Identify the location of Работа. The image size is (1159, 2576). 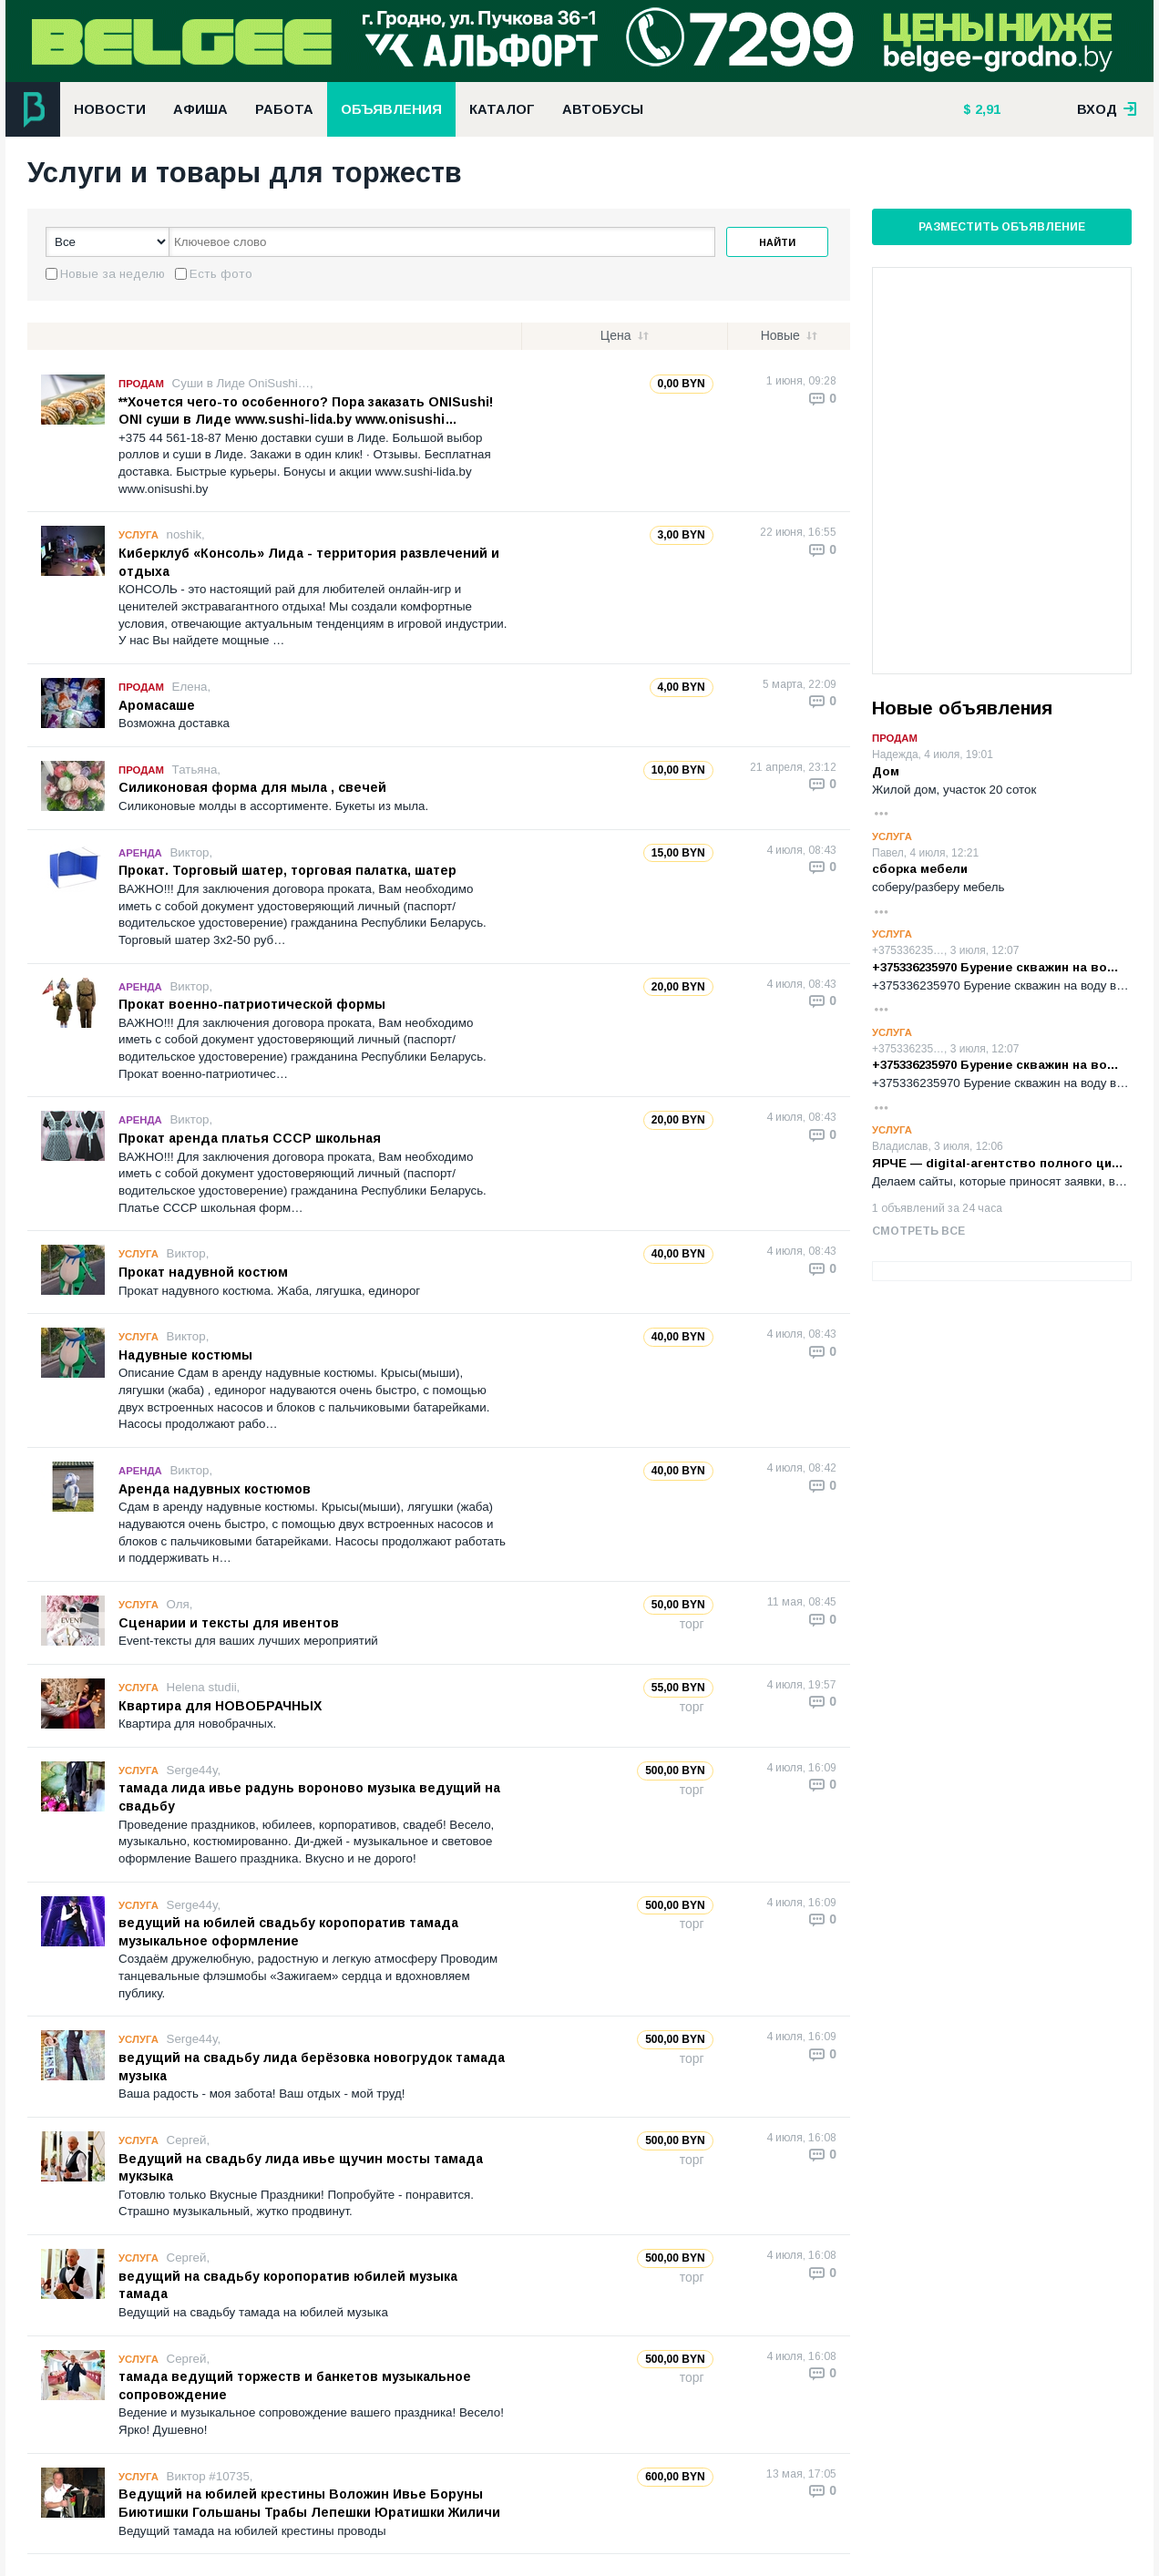
(284, 109).